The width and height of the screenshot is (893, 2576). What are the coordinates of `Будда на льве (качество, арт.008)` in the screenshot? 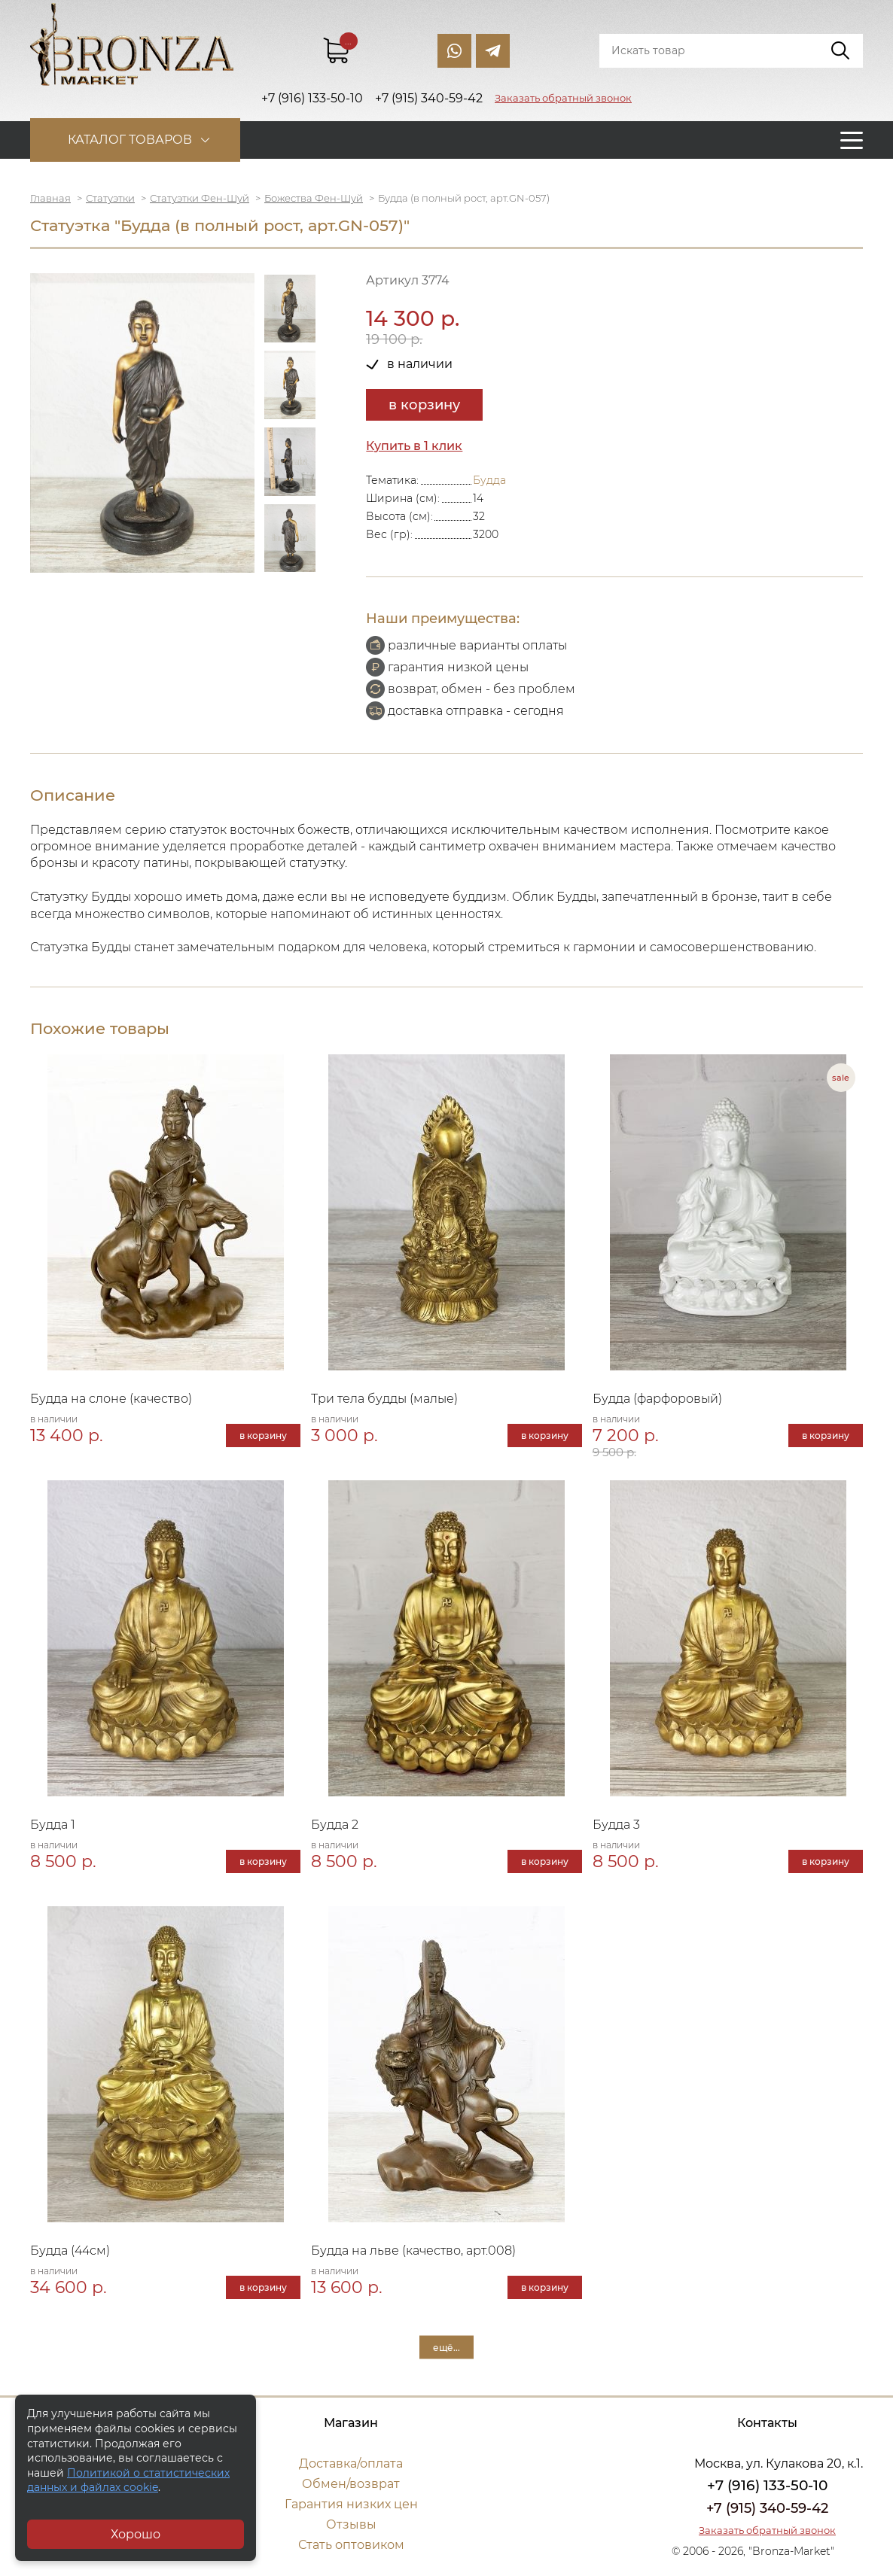 It's located at (413, 2250).